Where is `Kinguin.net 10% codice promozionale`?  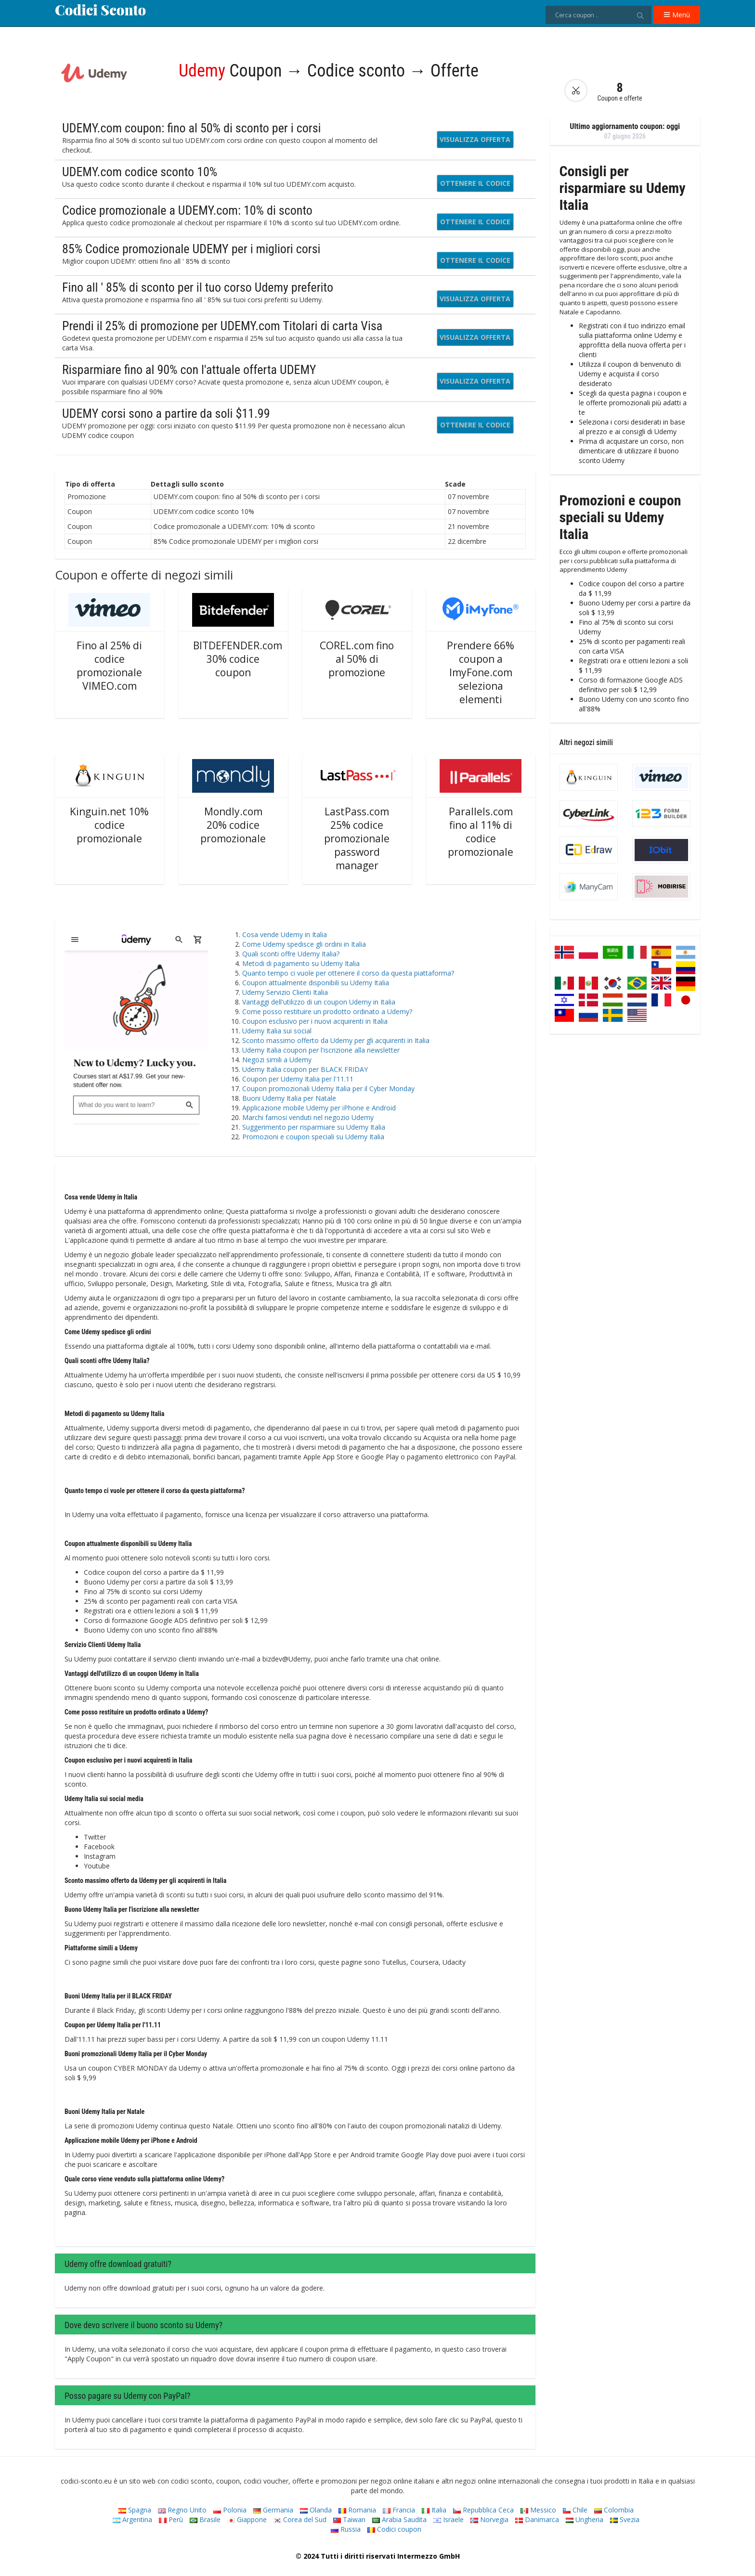
Kinguin.net 10% codice promozionale is located at coordinates (109, 825).